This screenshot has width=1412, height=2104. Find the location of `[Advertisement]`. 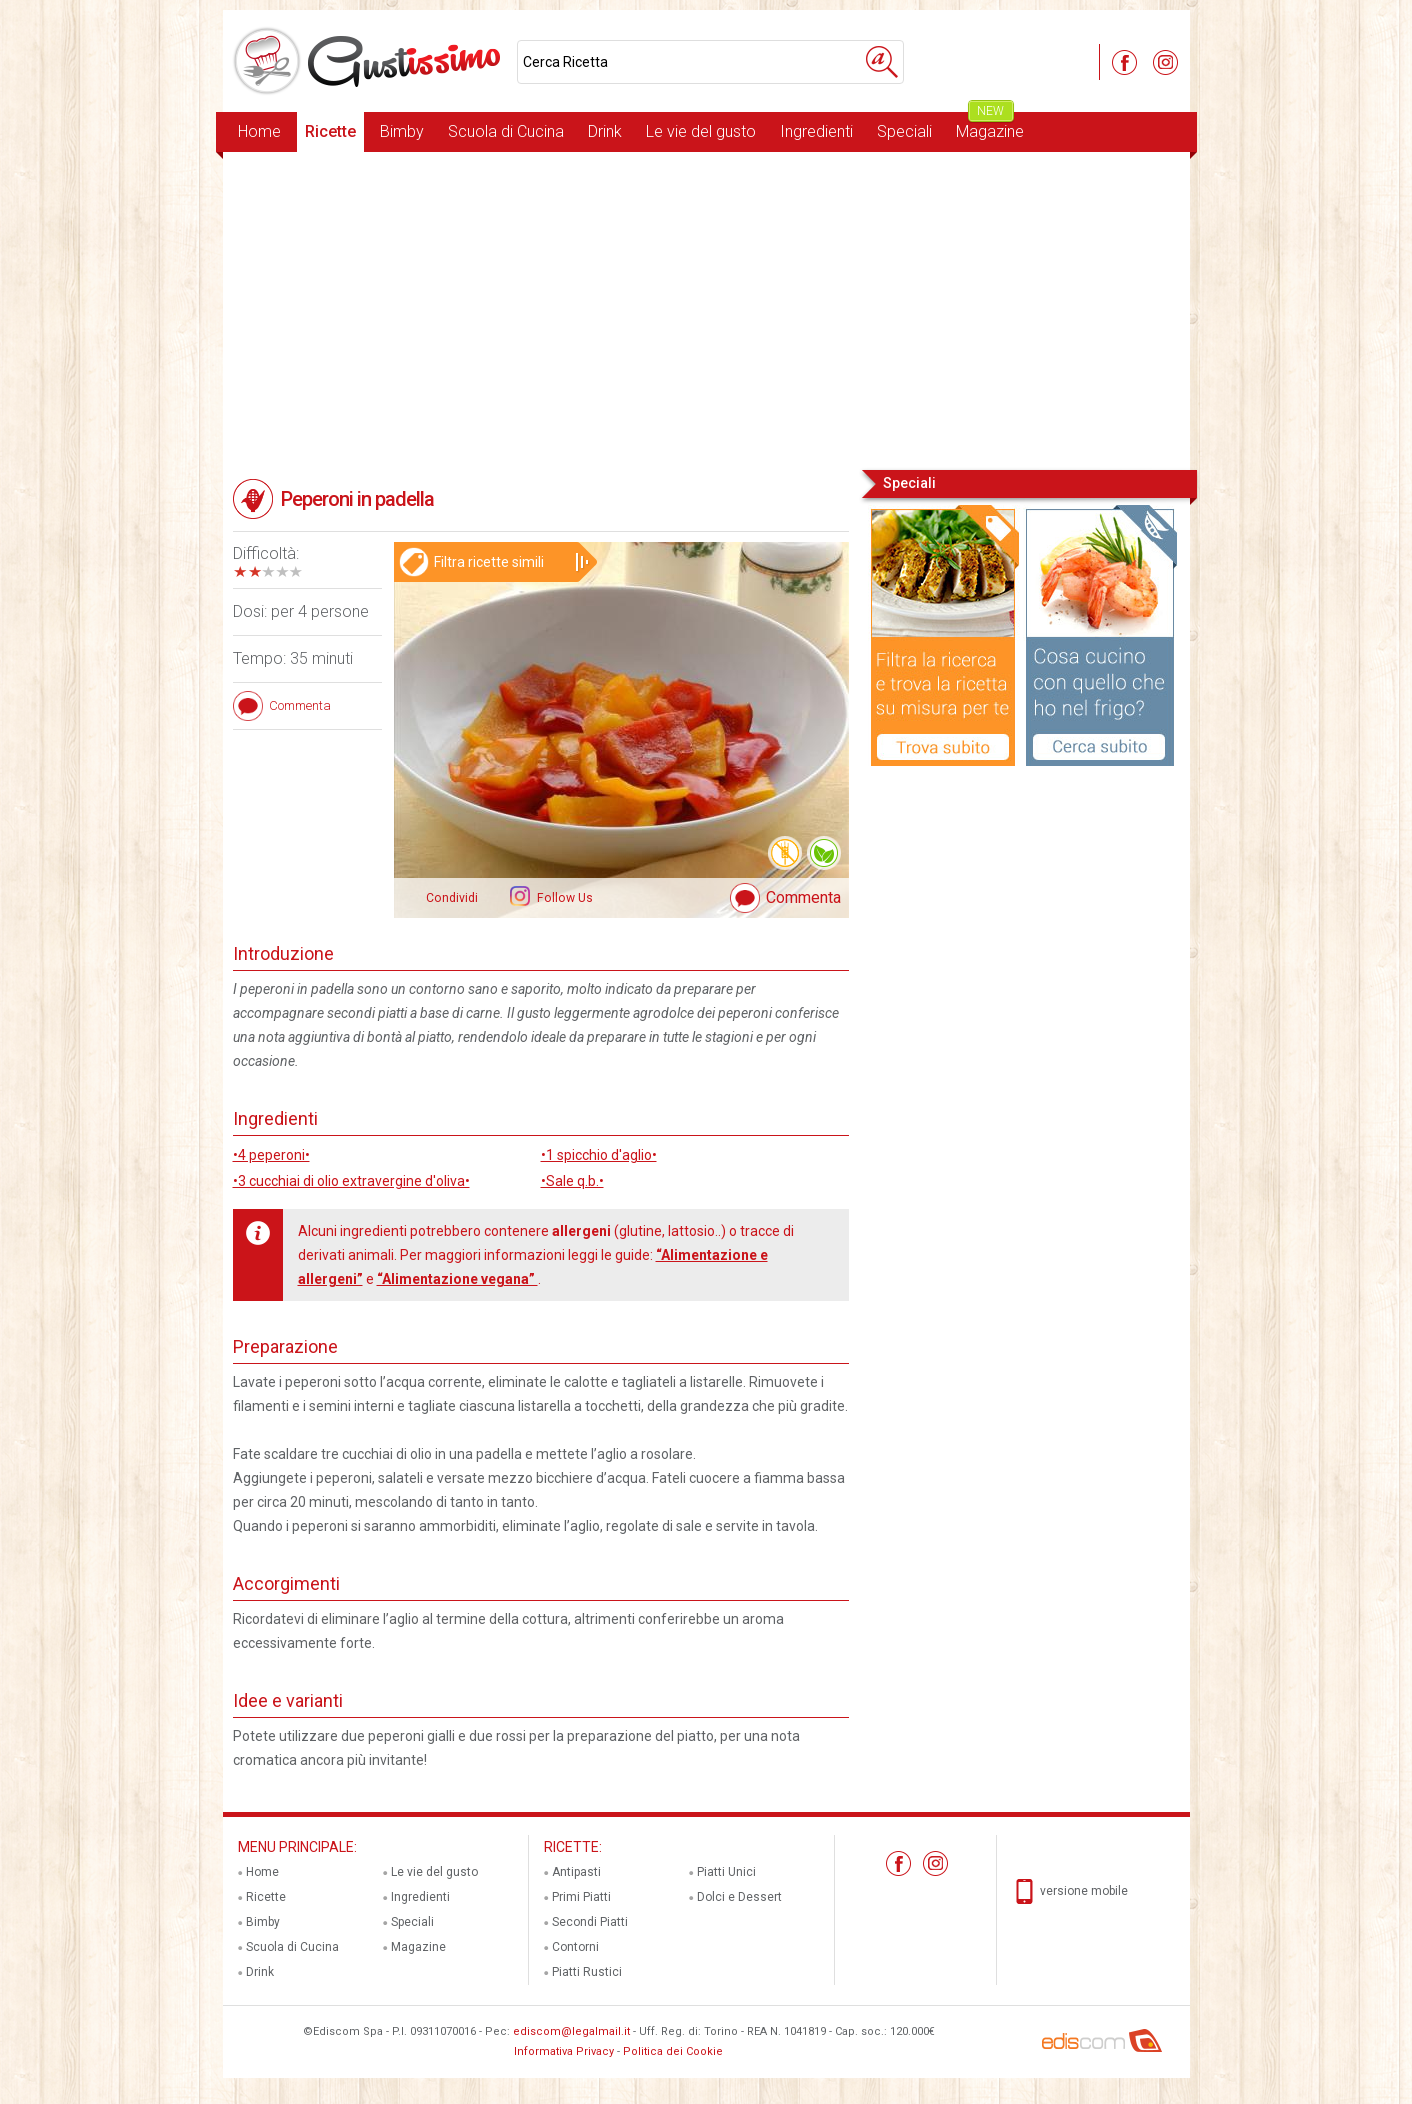

[Advertisement] is located at coordinates (706, 309).